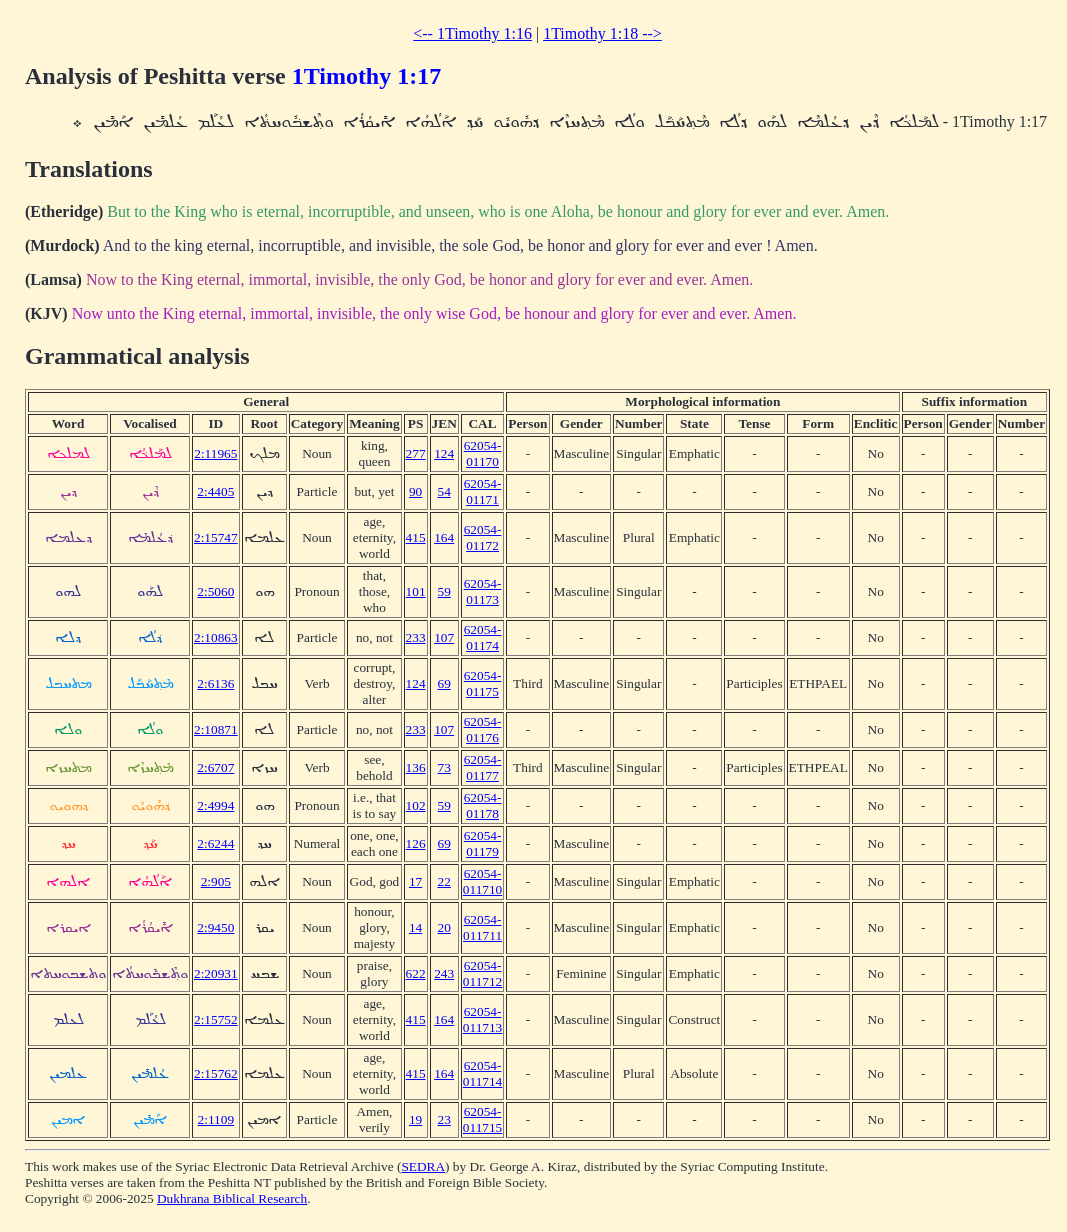 The width and height of the screenshot is (1067, 1232). I want to click on Dukhrana Biblical Research, so click(232, 1198).